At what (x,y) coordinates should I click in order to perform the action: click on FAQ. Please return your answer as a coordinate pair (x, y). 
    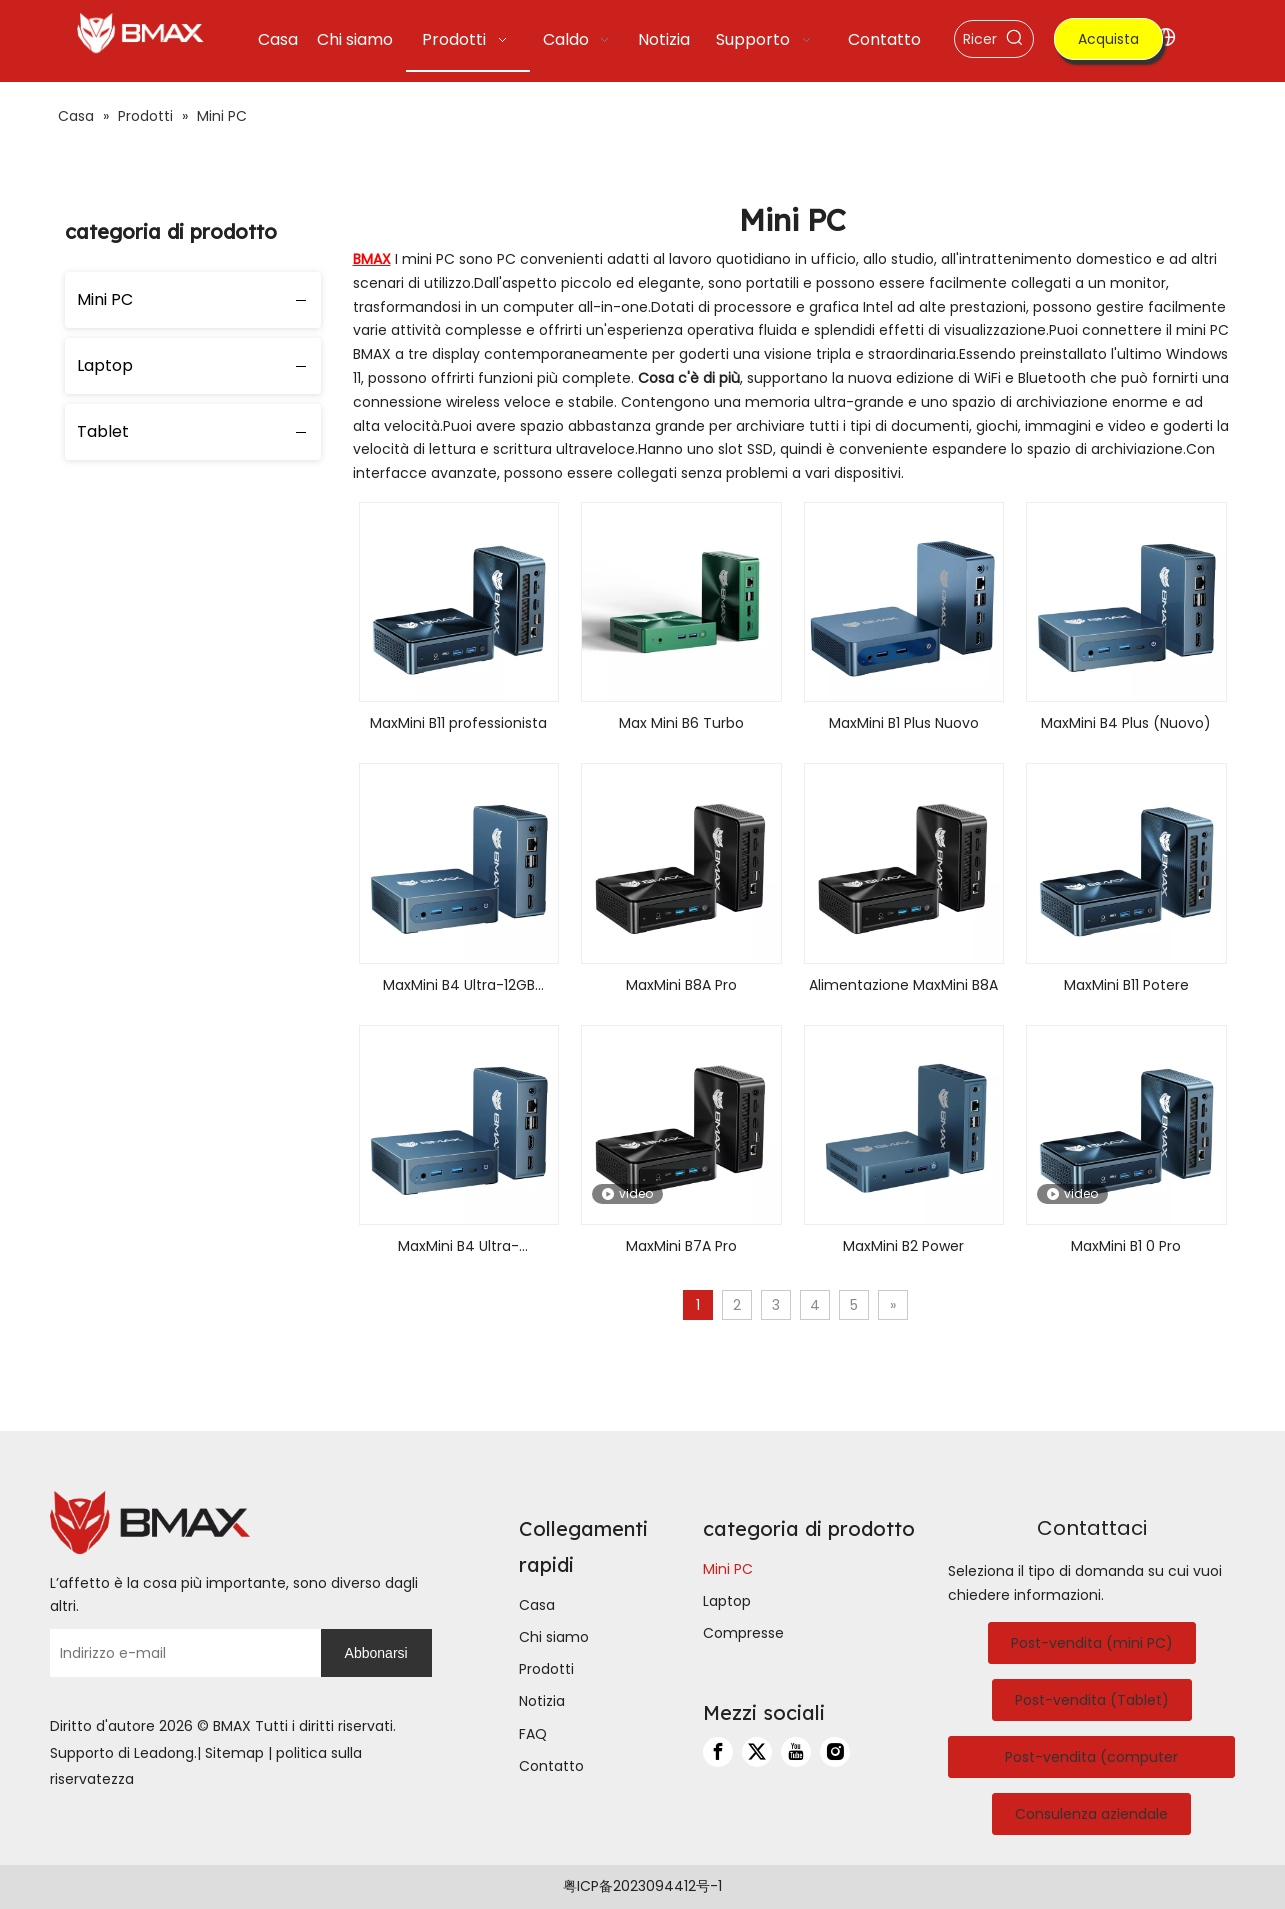
    Looking at the image, I should click on (533, 1734).